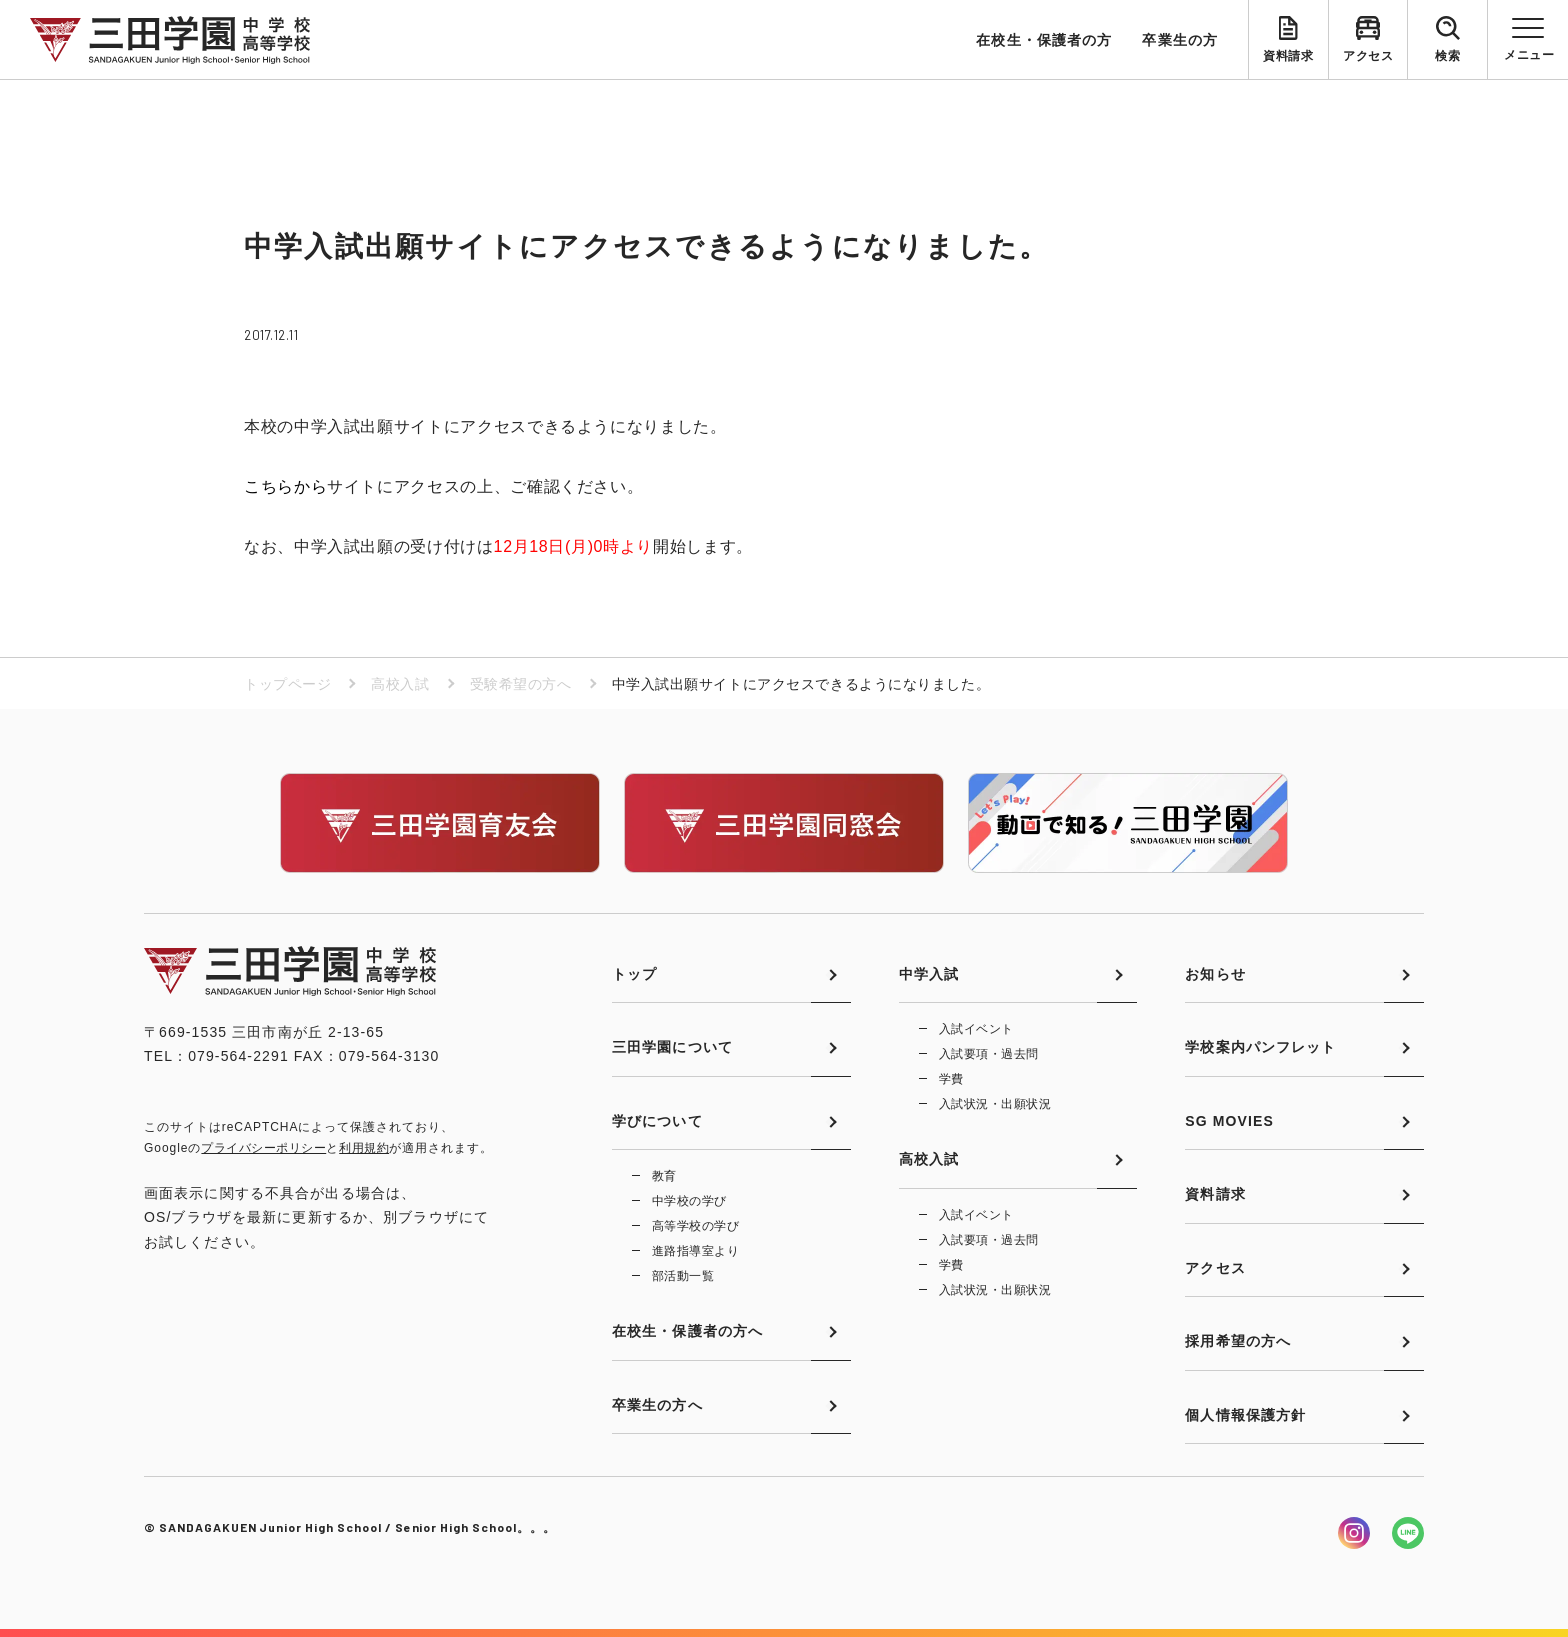 This screenshot has height=1637, width=1568. Describe the element at coordinates (657, 1405) in the screenshot. I see `卒業生の方へ` at that location.